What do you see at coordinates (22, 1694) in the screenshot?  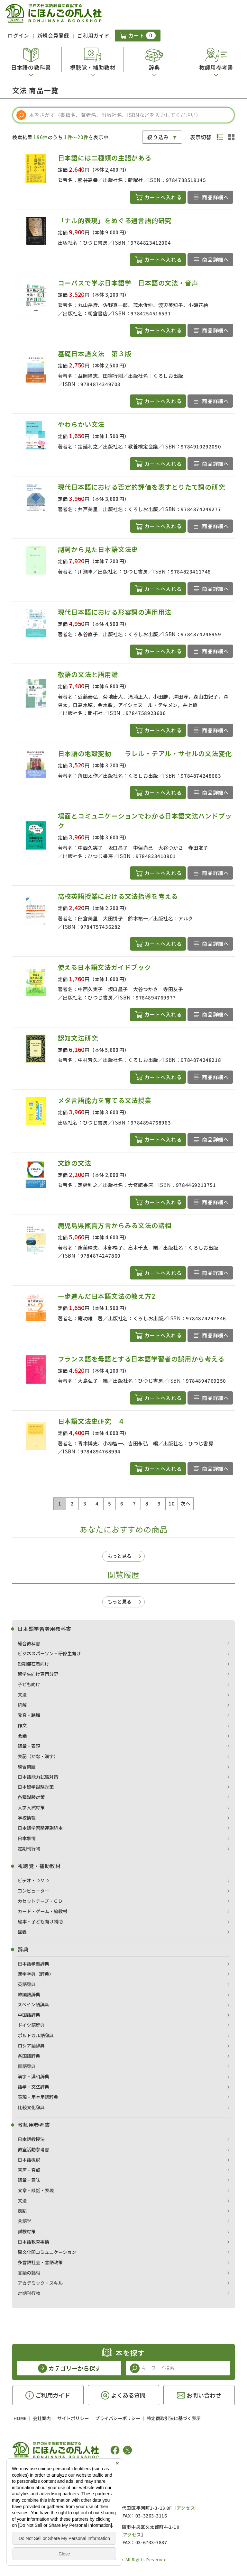 I see `文法` at bounding box center [22, 1694].